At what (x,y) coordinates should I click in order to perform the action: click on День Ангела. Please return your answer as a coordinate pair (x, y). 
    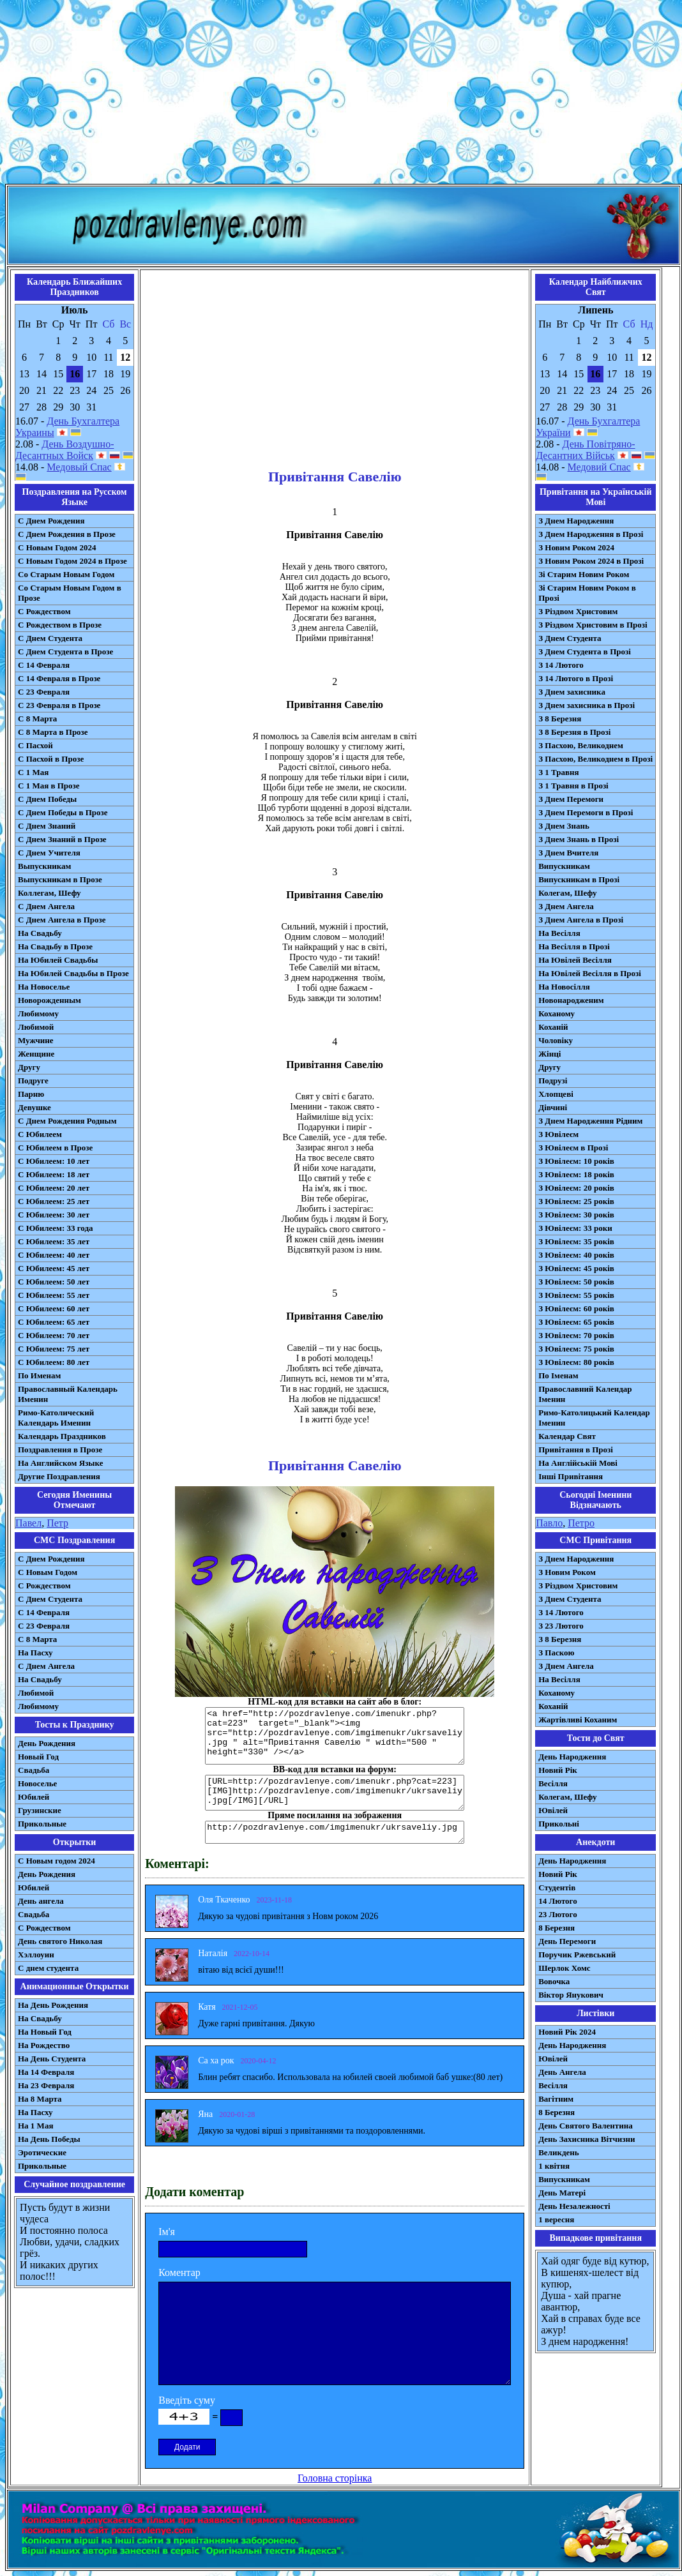
    Looking at the image, I should click on (562, 2072).